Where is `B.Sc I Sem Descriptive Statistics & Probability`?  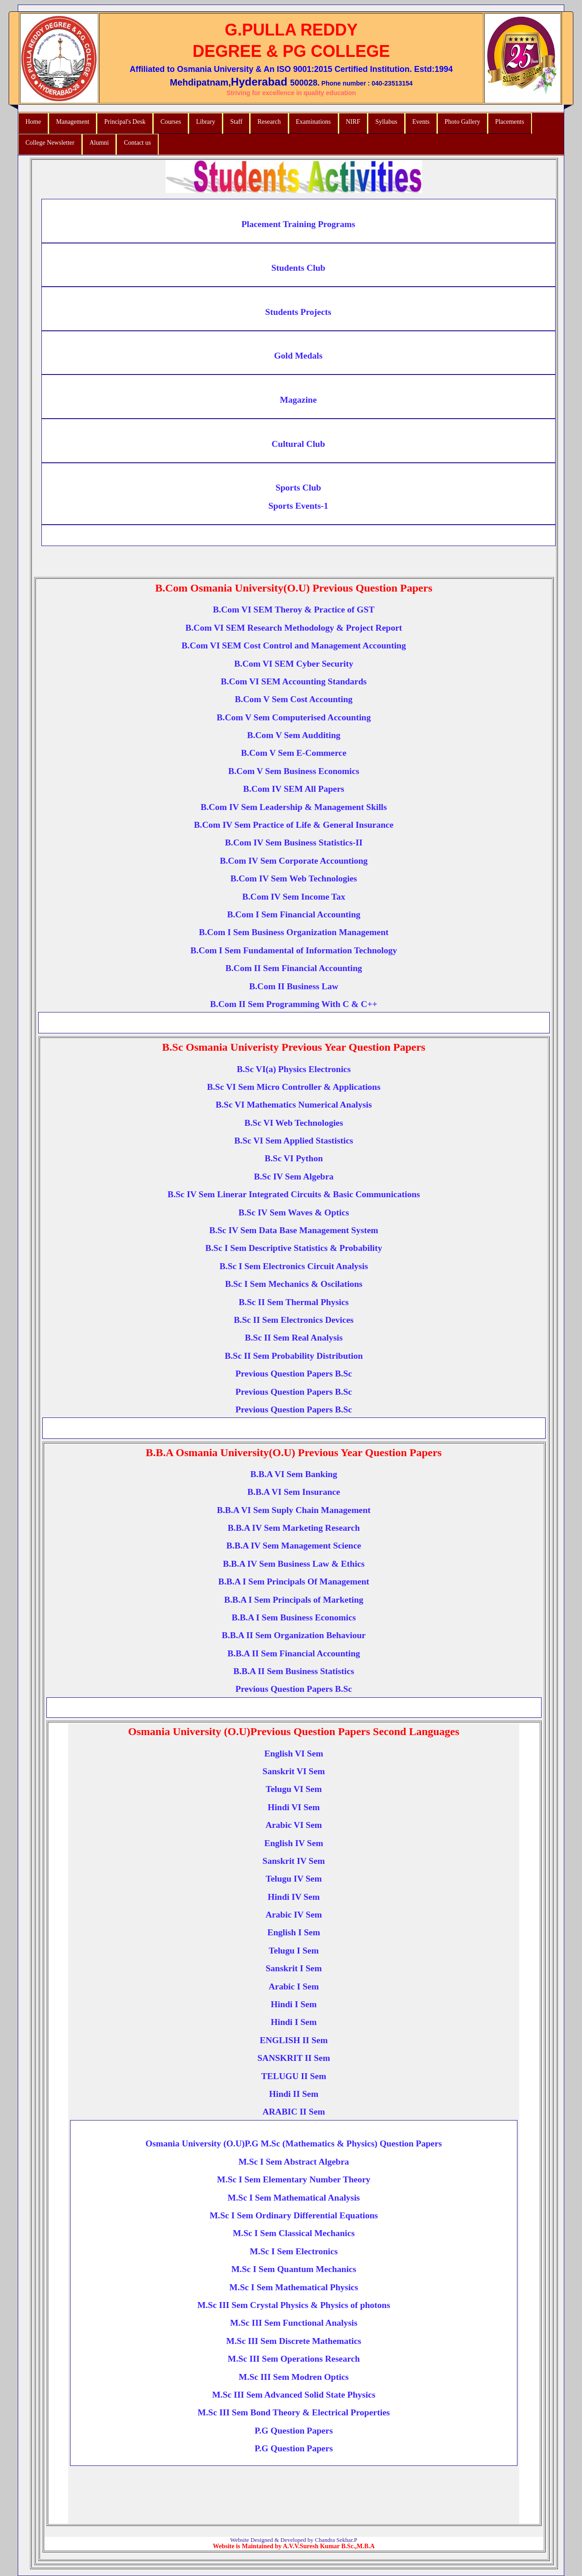 B.Sc I Sem Descriptive Statistics & Probability is located at coordinates (293, 1248).